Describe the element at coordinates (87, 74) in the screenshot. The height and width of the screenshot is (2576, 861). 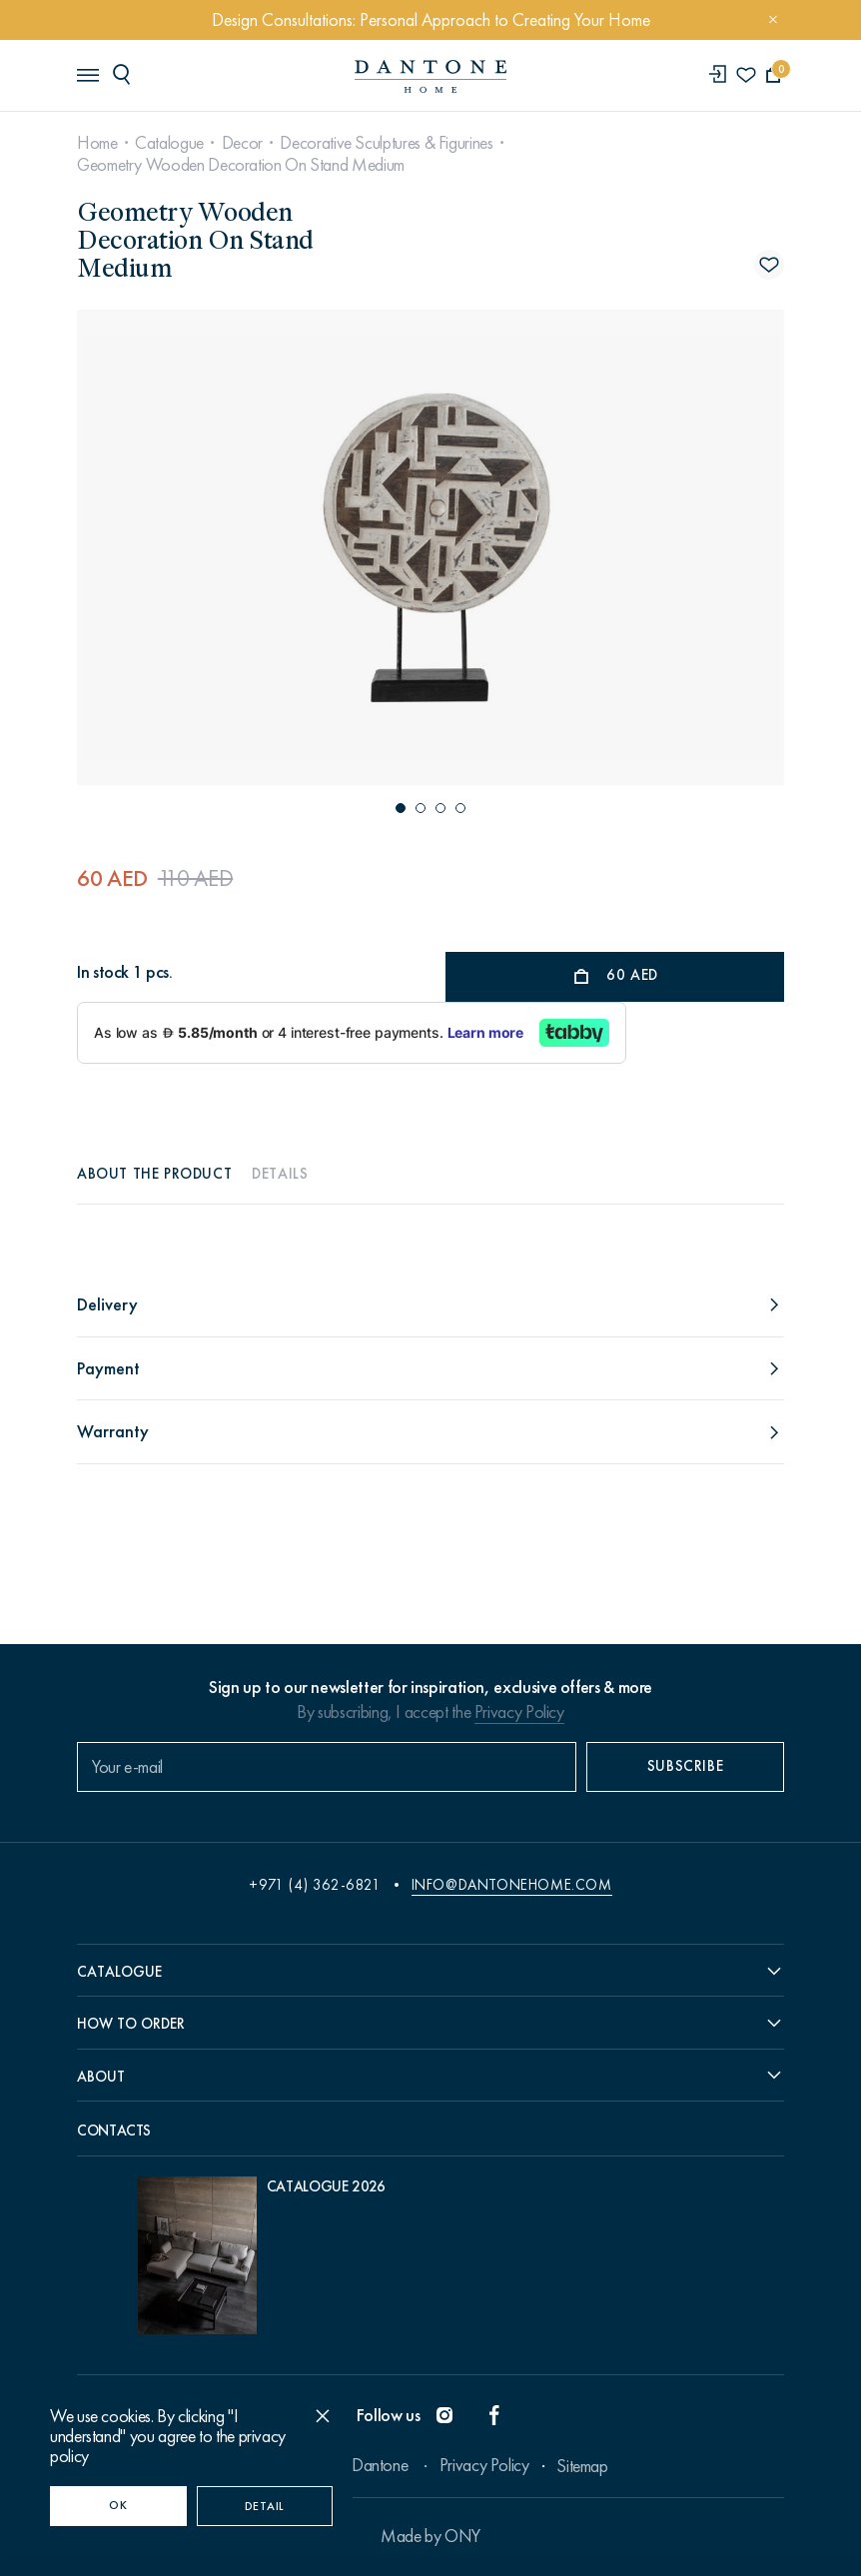
I see `[header burger]` at that location.